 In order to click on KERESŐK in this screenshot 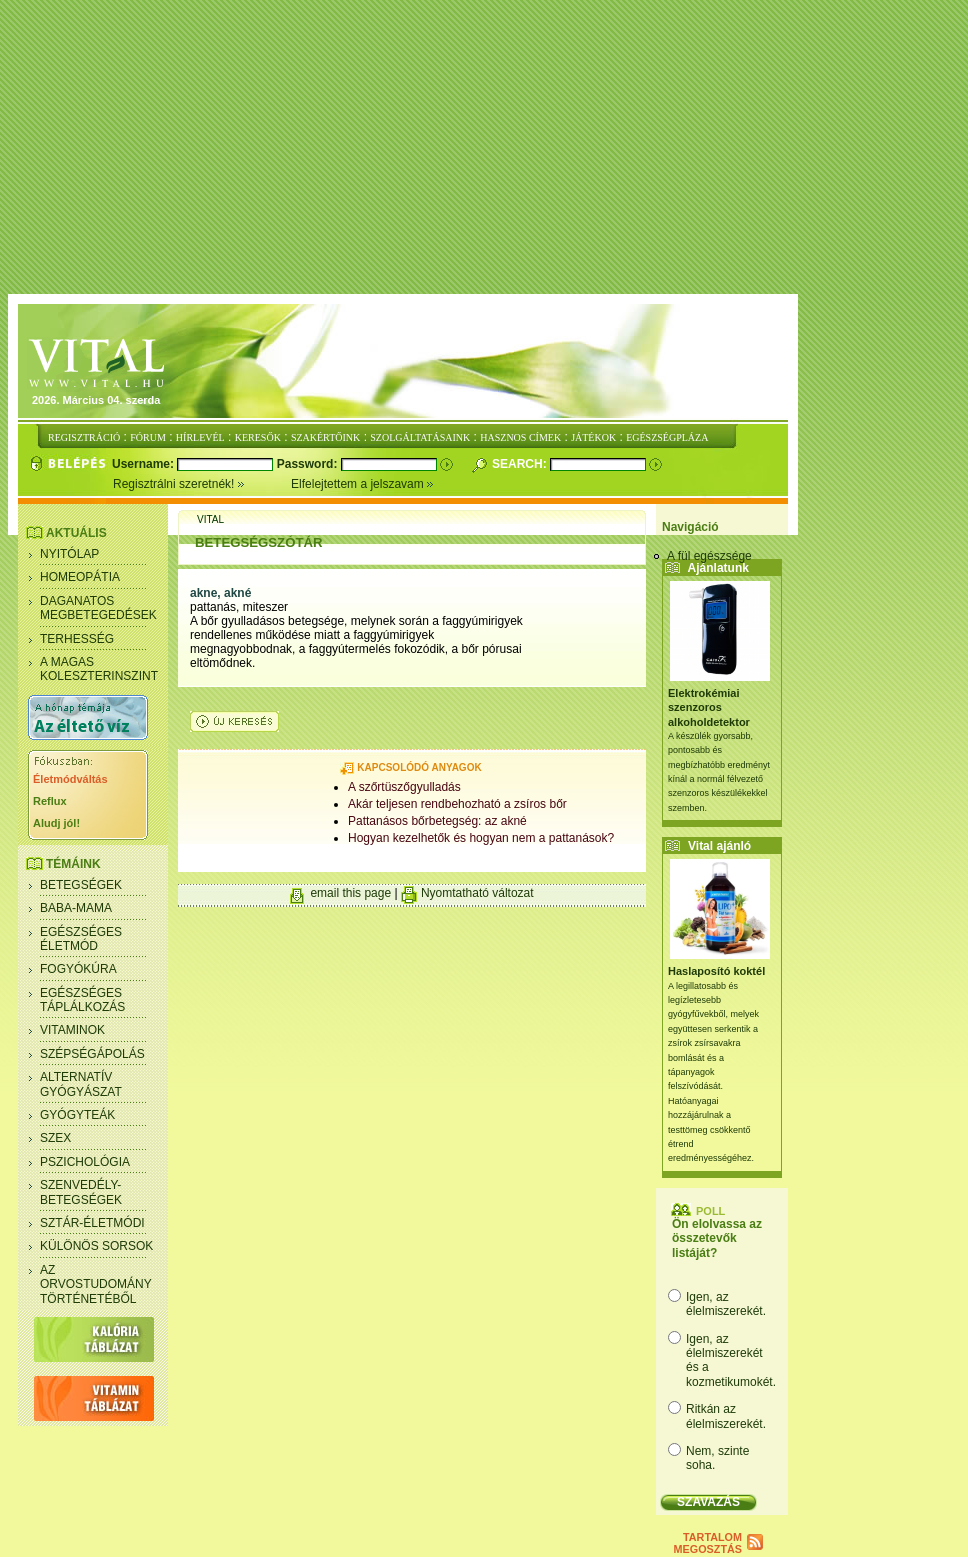, I will do `click(258, 437)`.